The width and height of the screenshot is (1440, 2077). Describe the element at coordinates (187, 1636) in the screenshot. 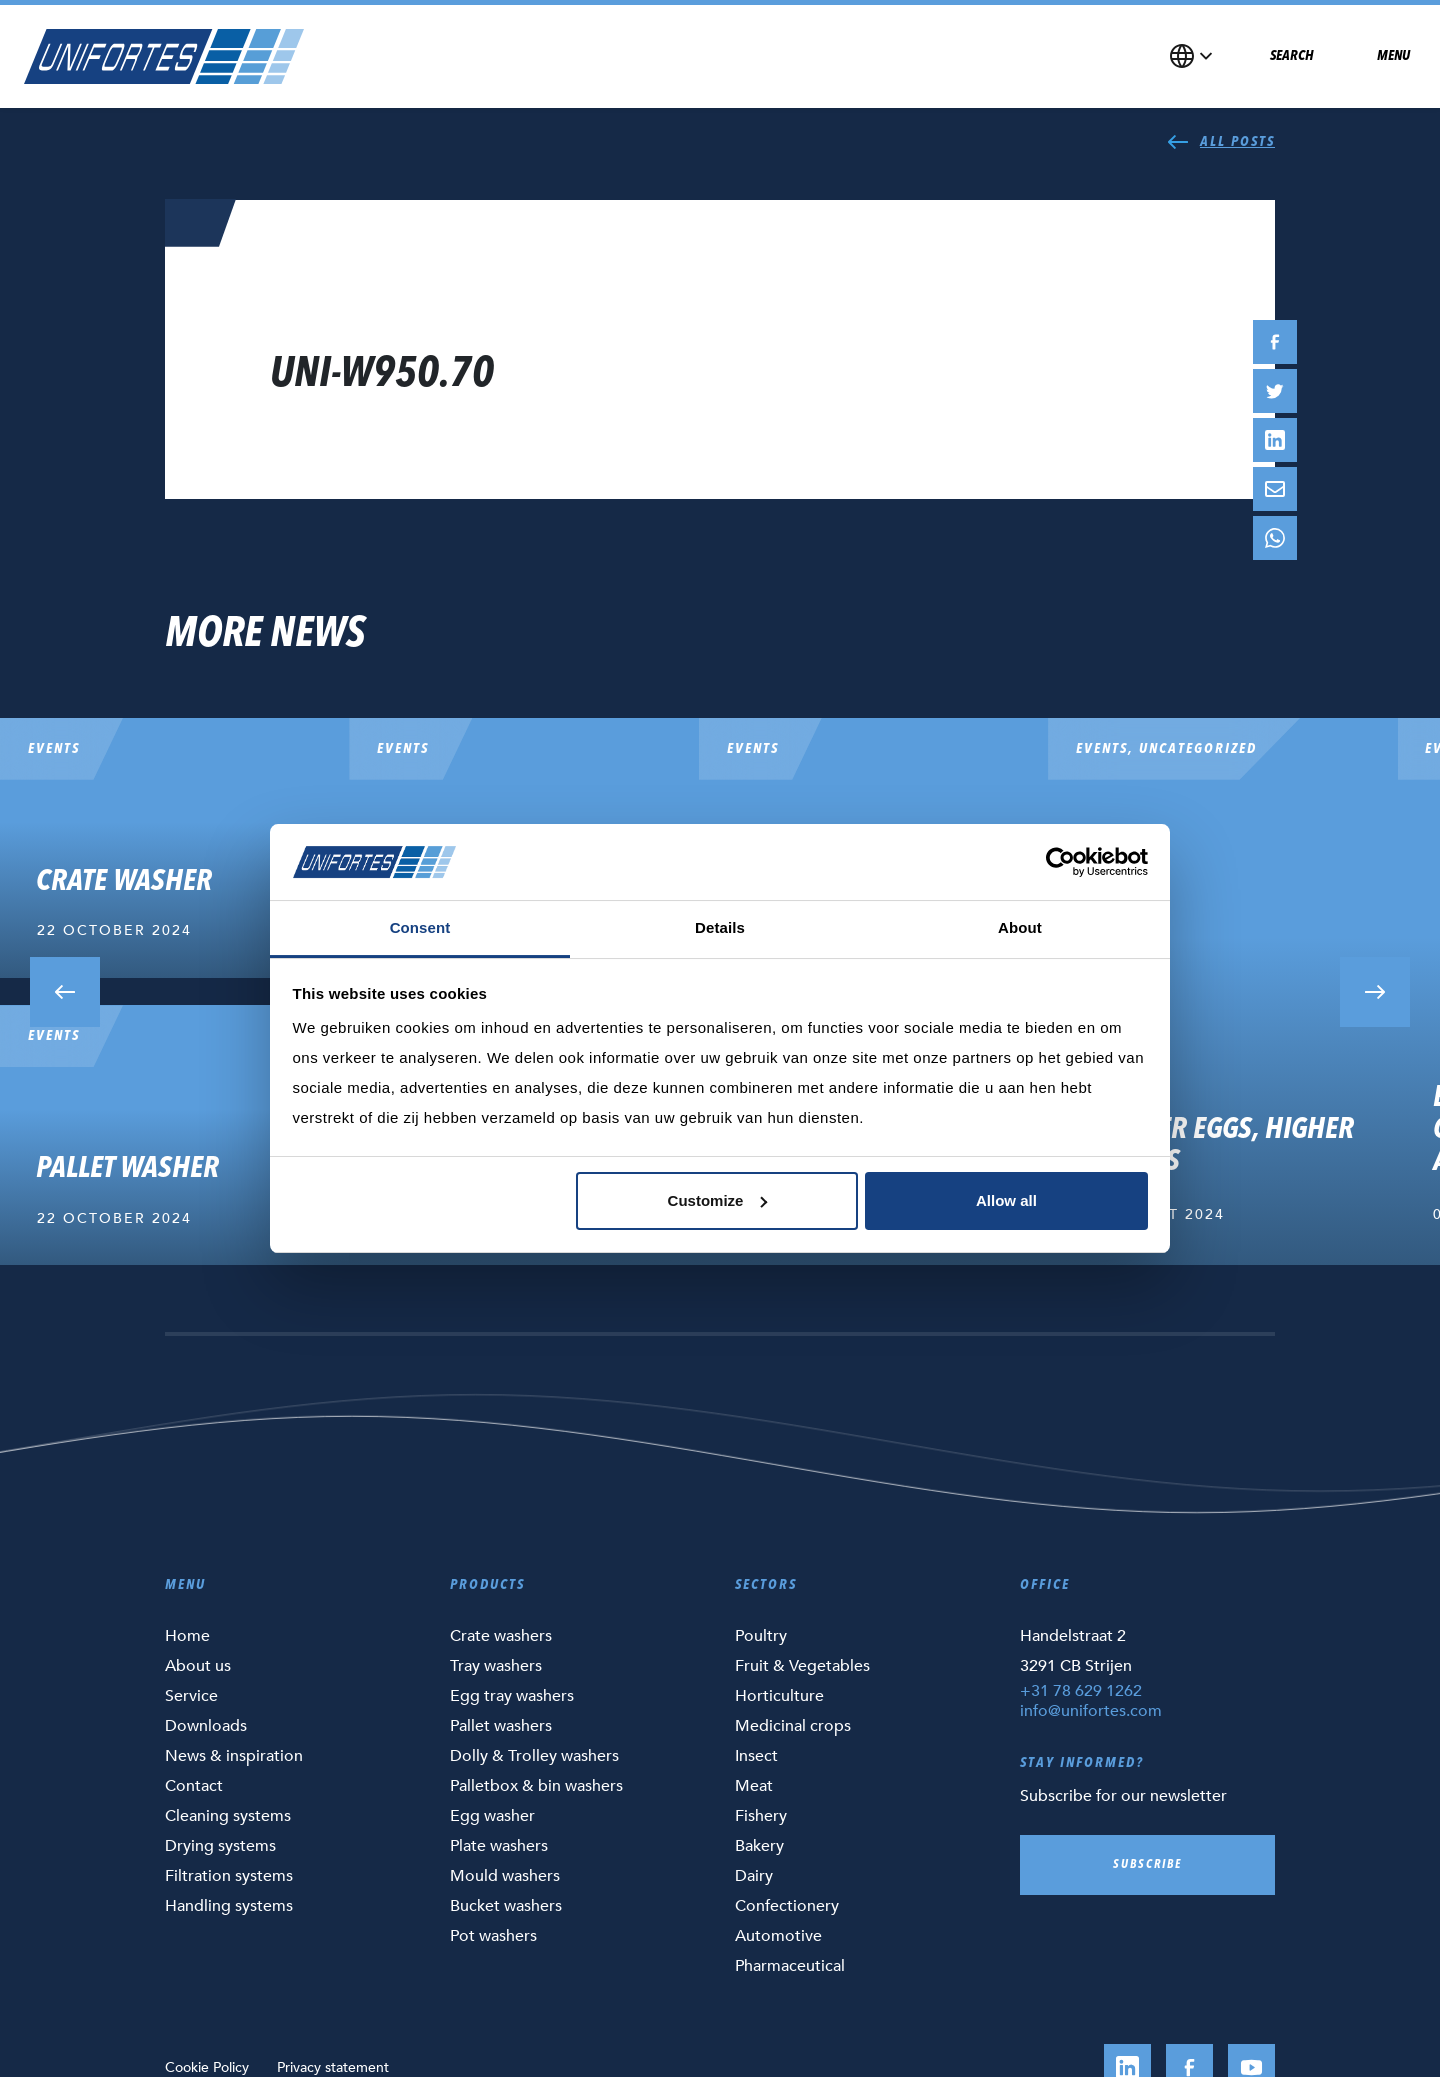

I see `Home` at that location.